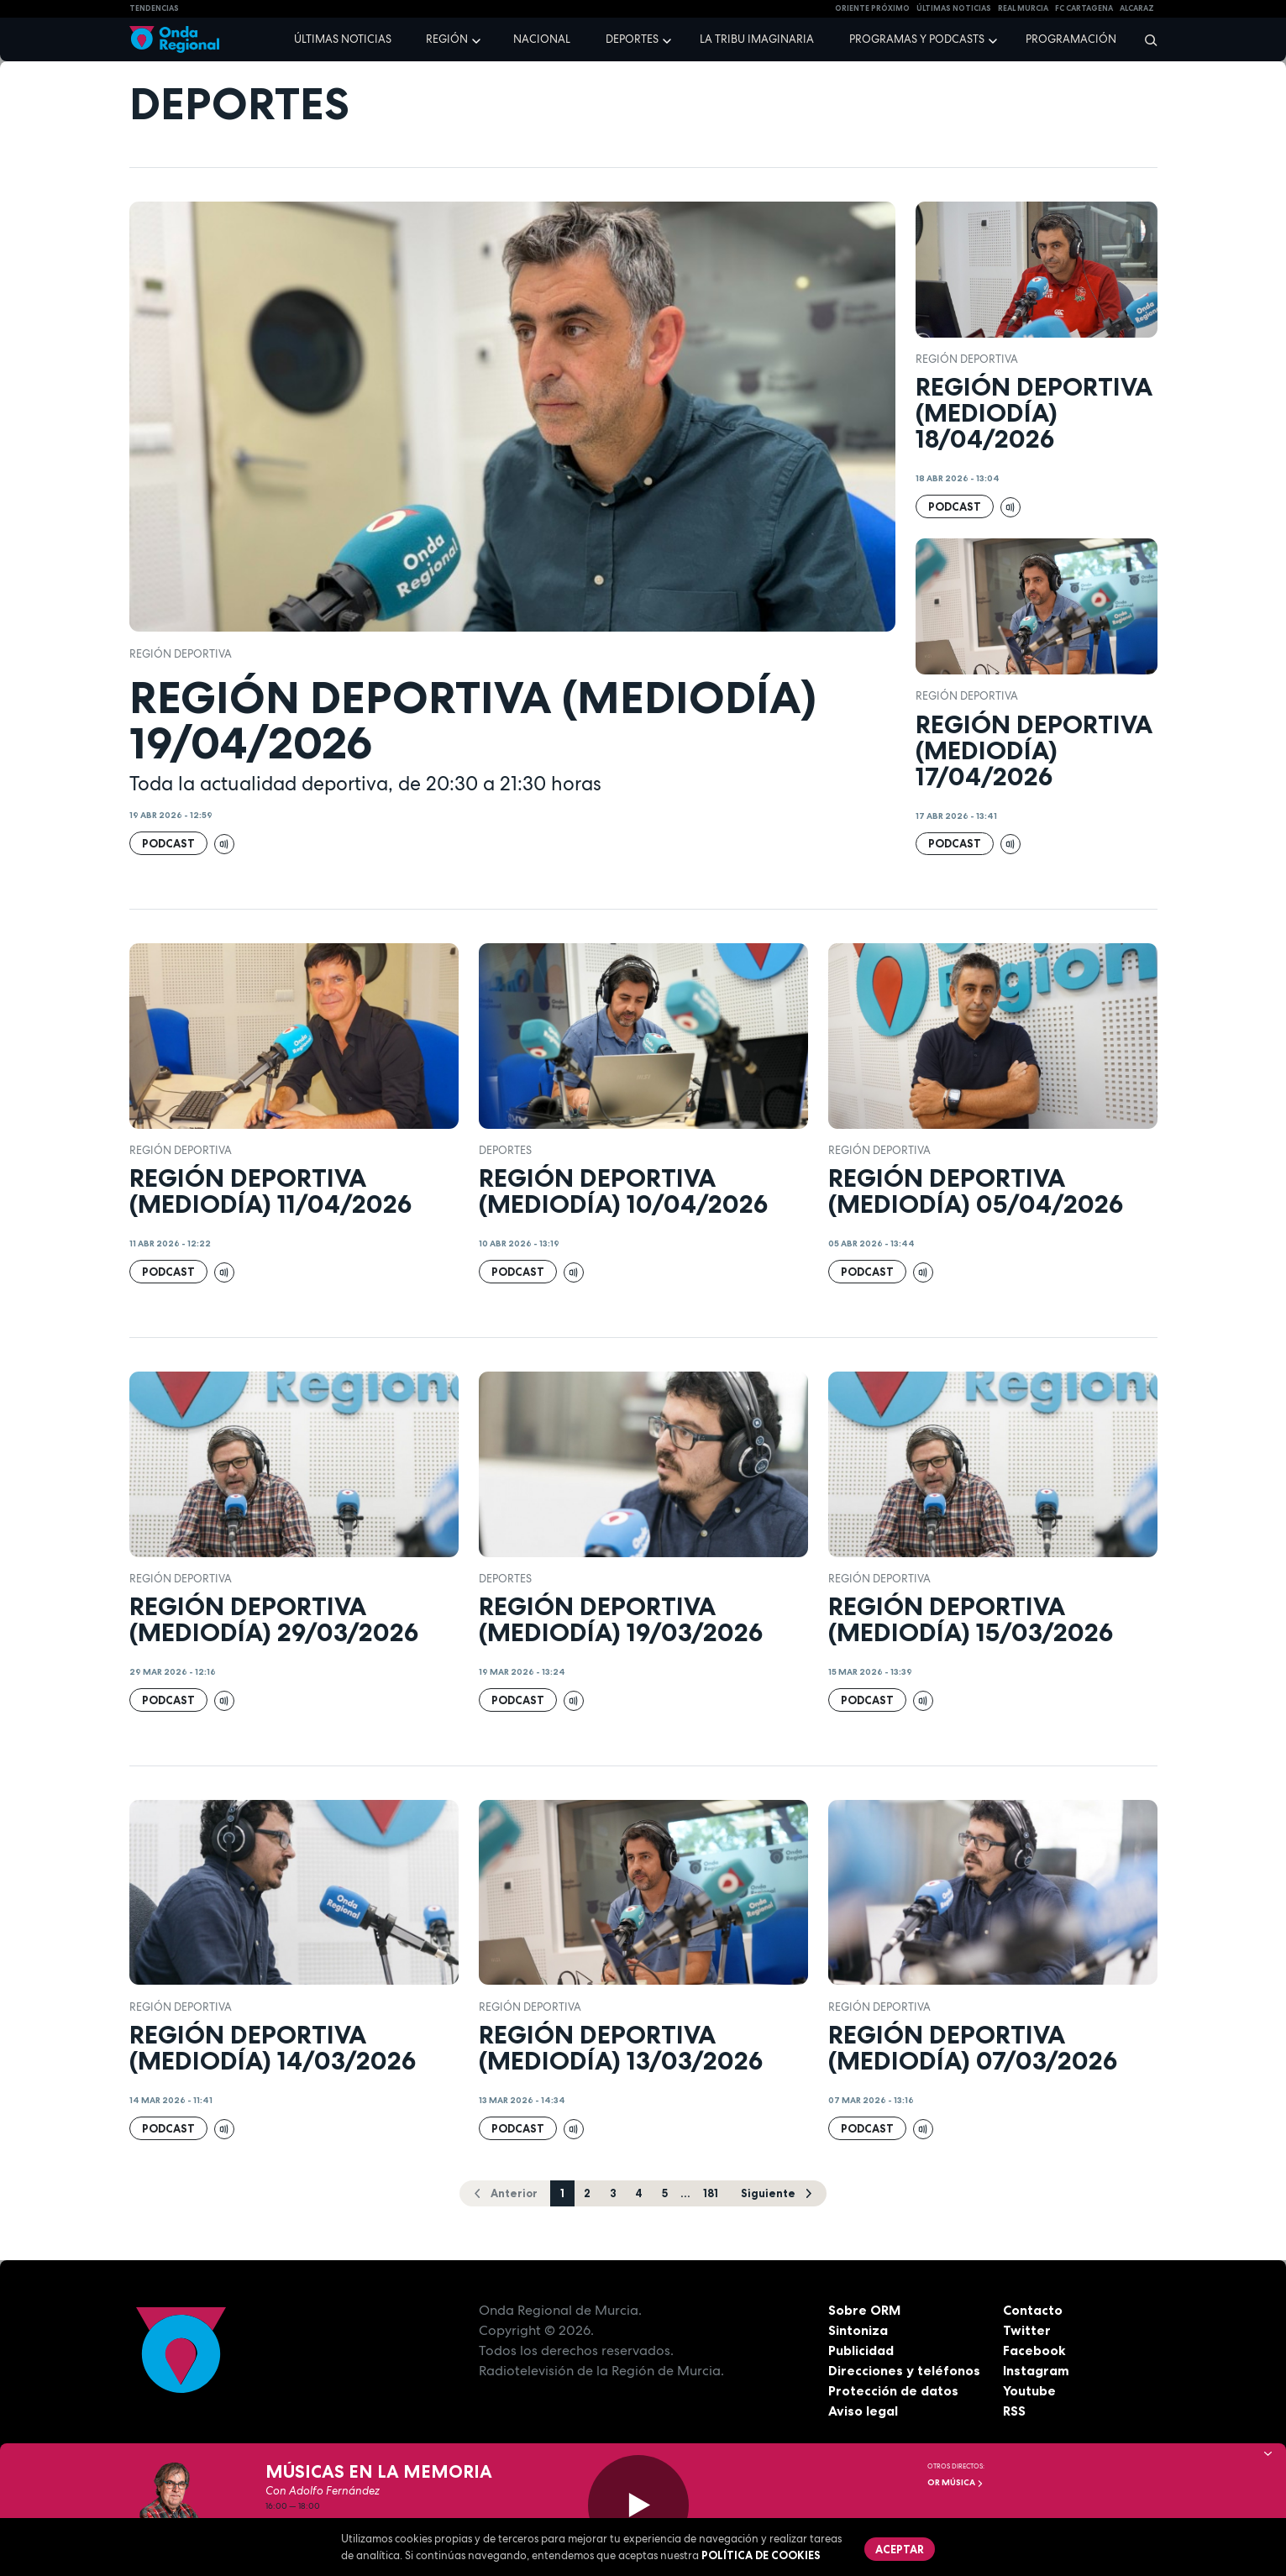 The image size is (1286, 2576). Describe the element at coordinates (711, 2193) in the screenshot. I see `181` at that location.